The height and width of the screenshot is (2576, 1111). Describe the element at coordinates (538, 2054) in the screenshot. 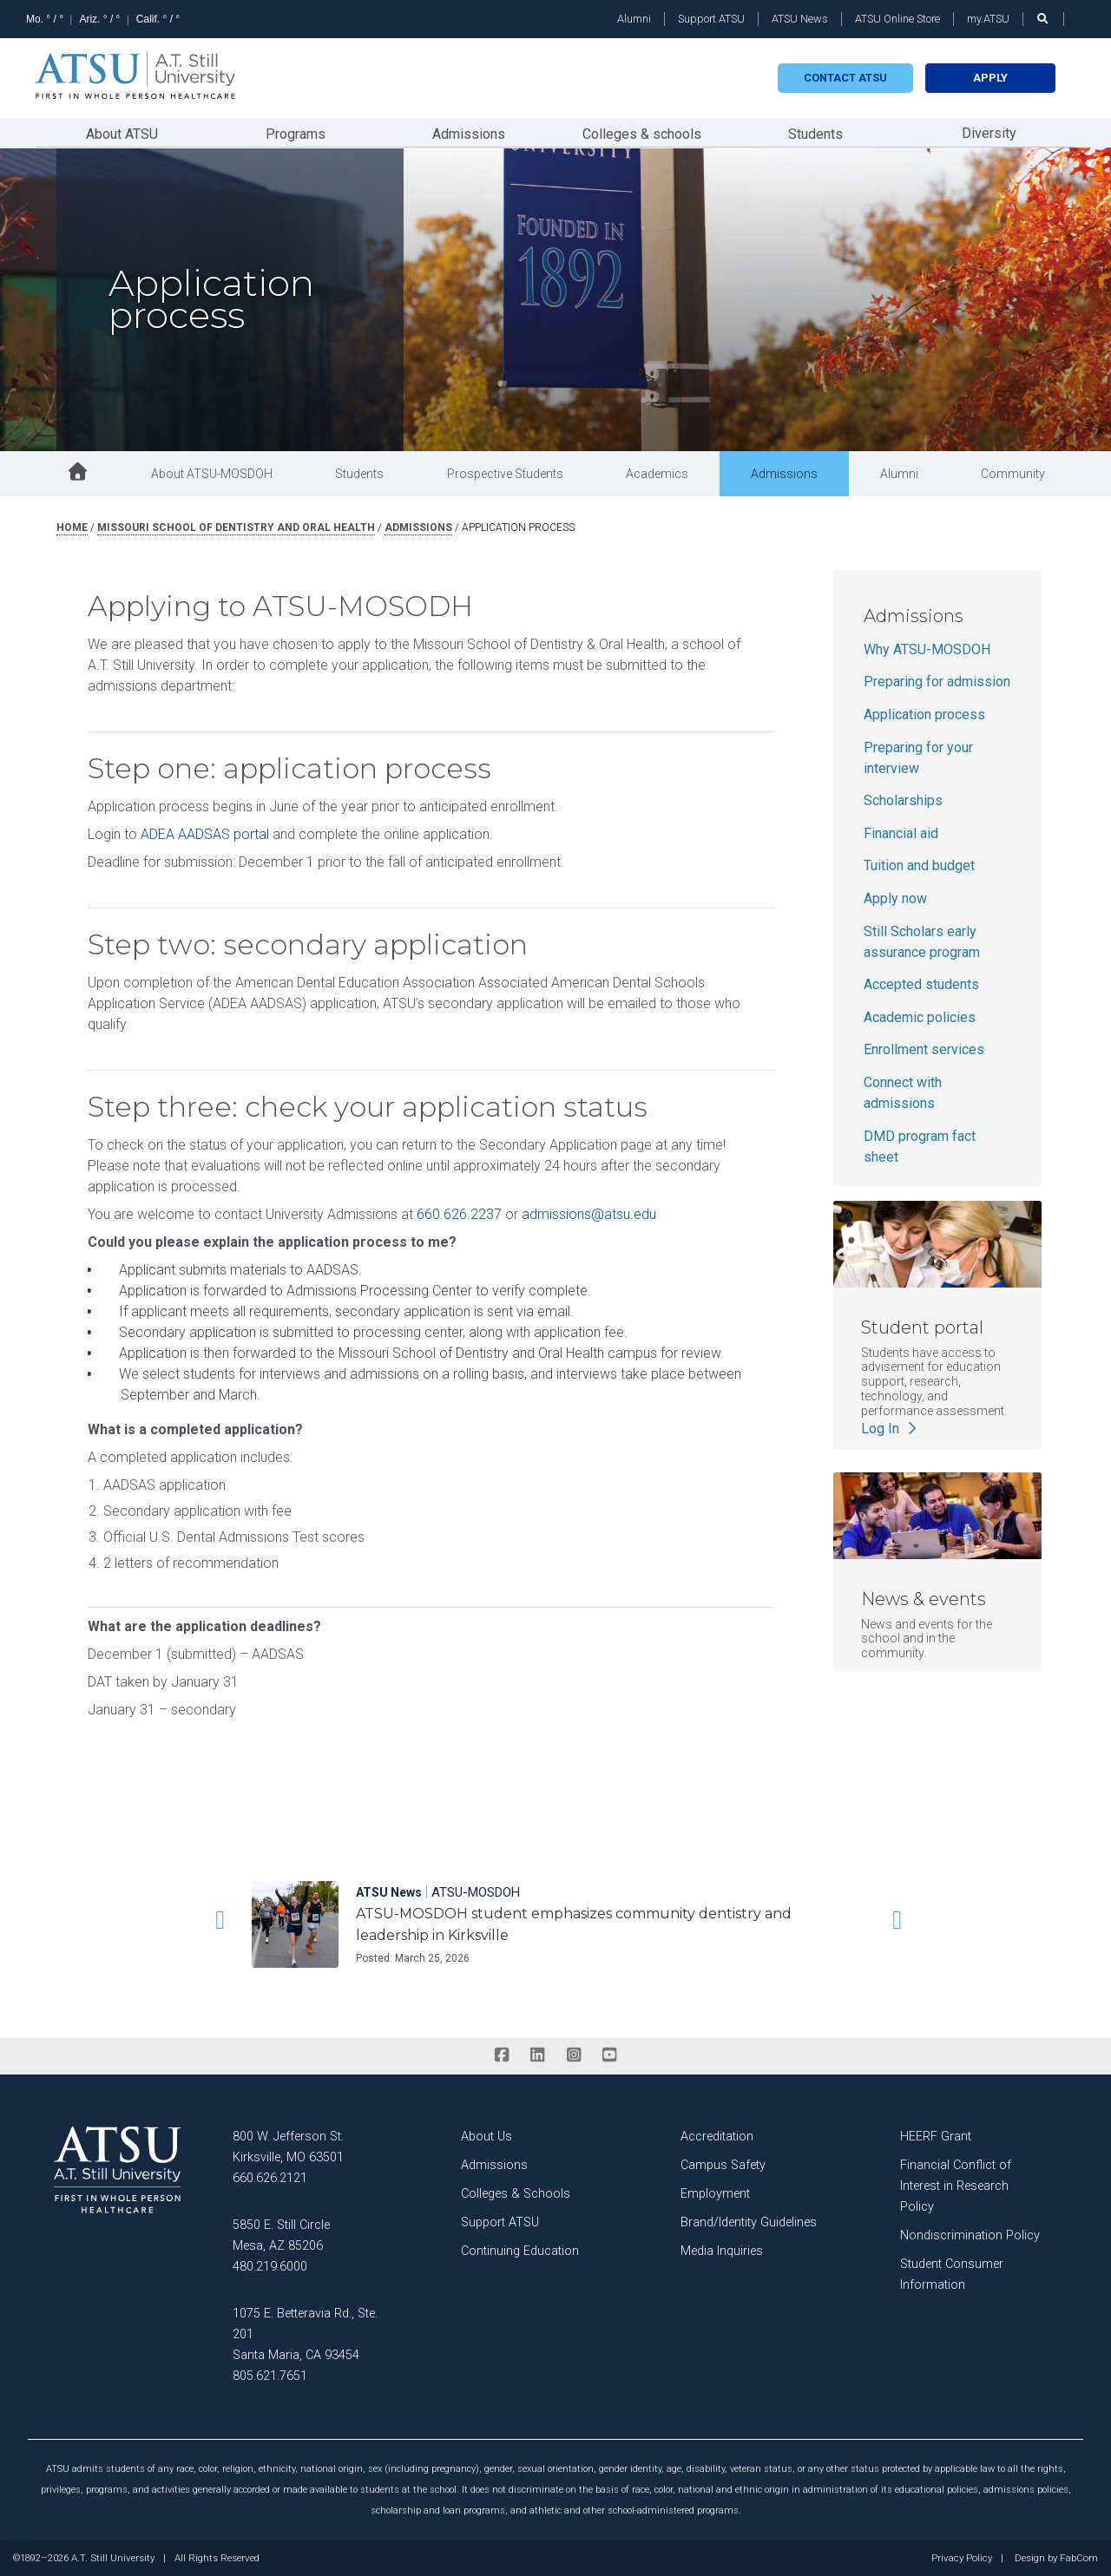

I see `[linkedin]` at that location.